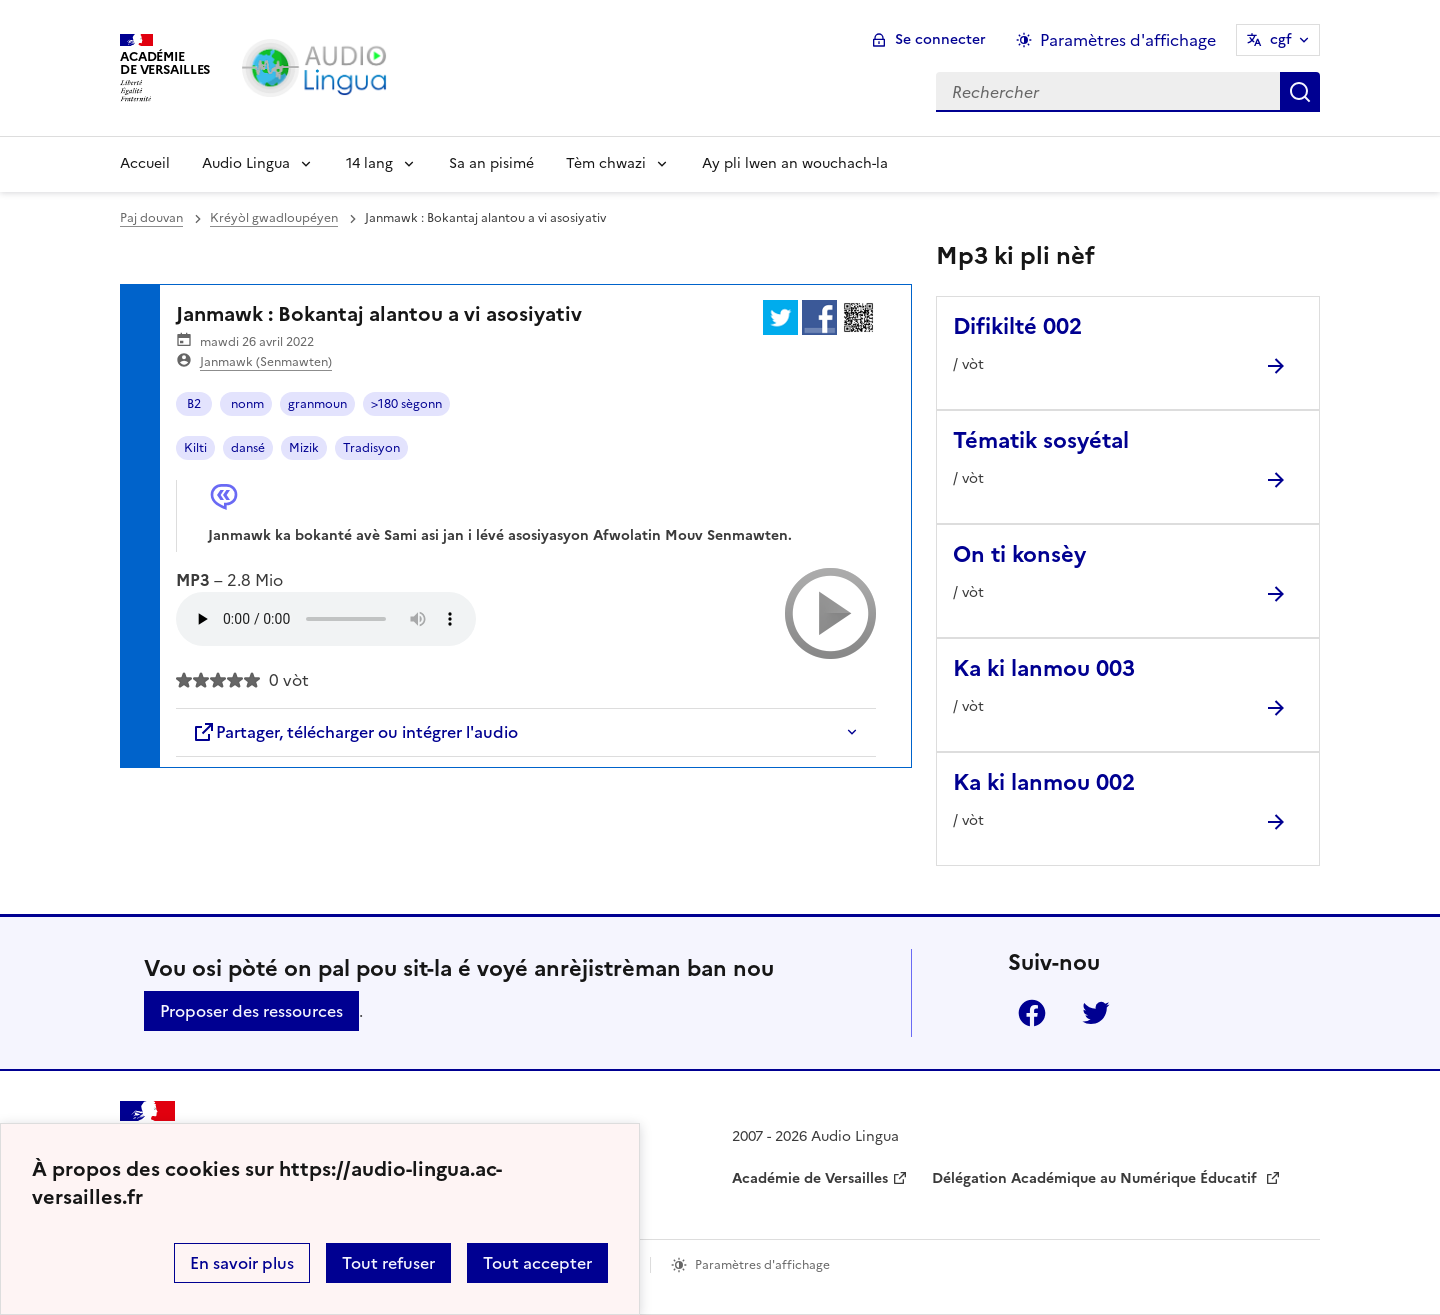  What do you see at coordinates (248, 448) in the screenshot?
I see `dansé` at bounding box center [248, 448].